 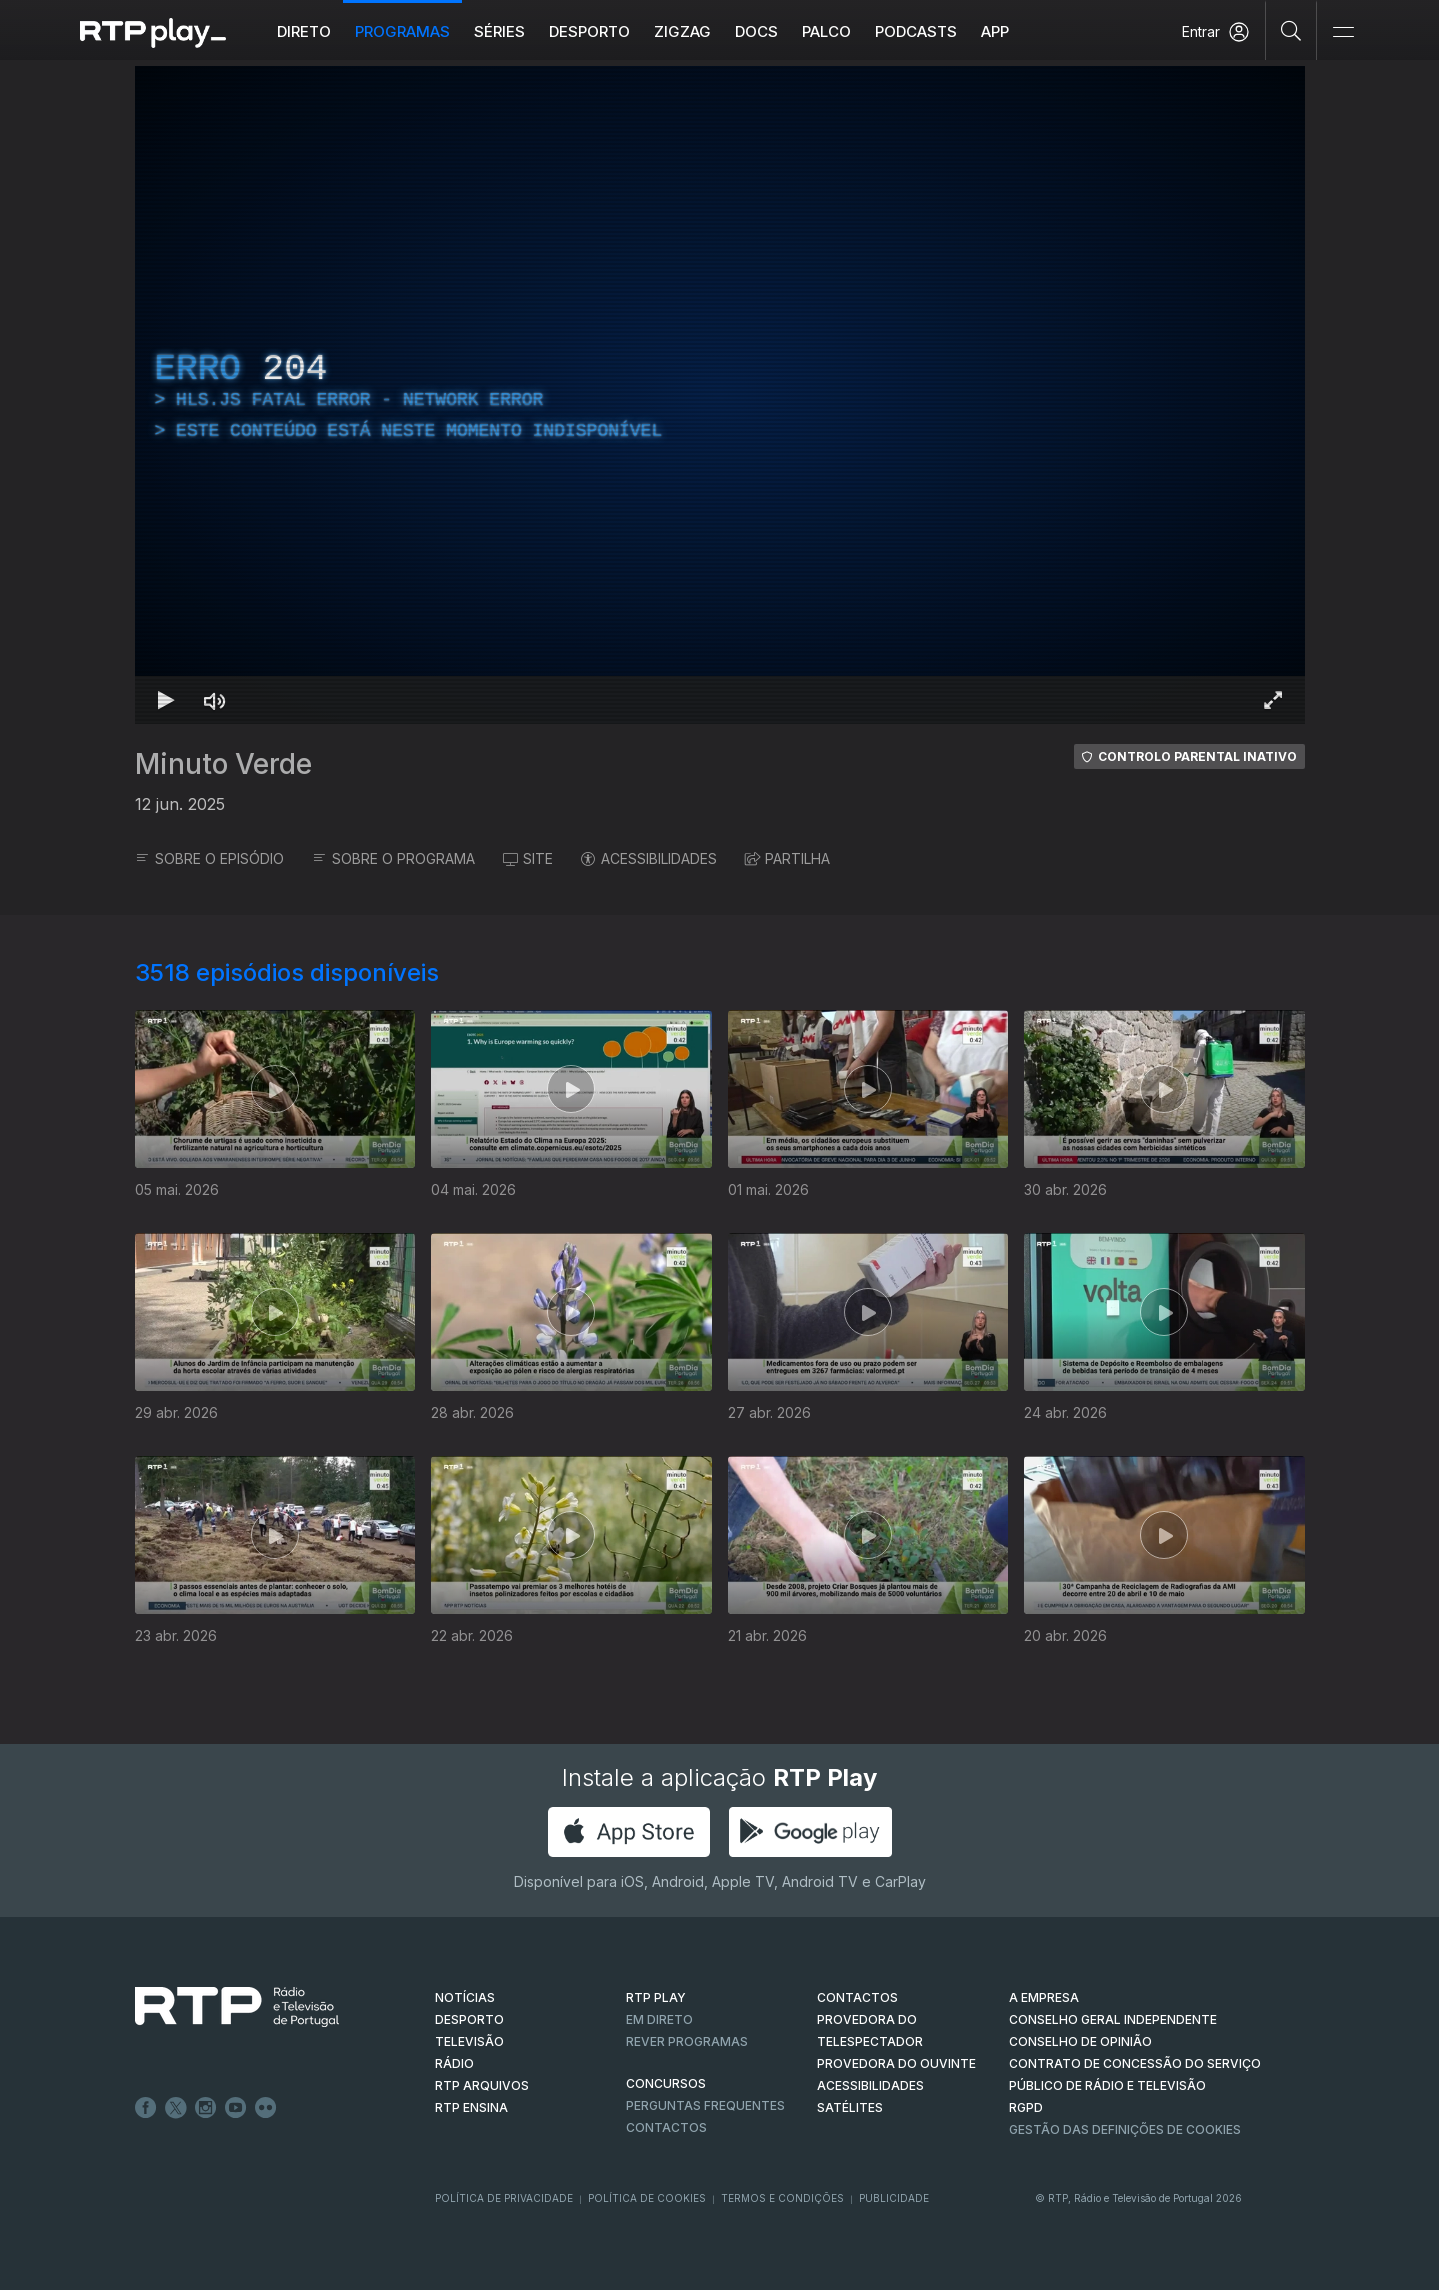 I want to click on RTP Ensina, so click(x=471, y=2107).